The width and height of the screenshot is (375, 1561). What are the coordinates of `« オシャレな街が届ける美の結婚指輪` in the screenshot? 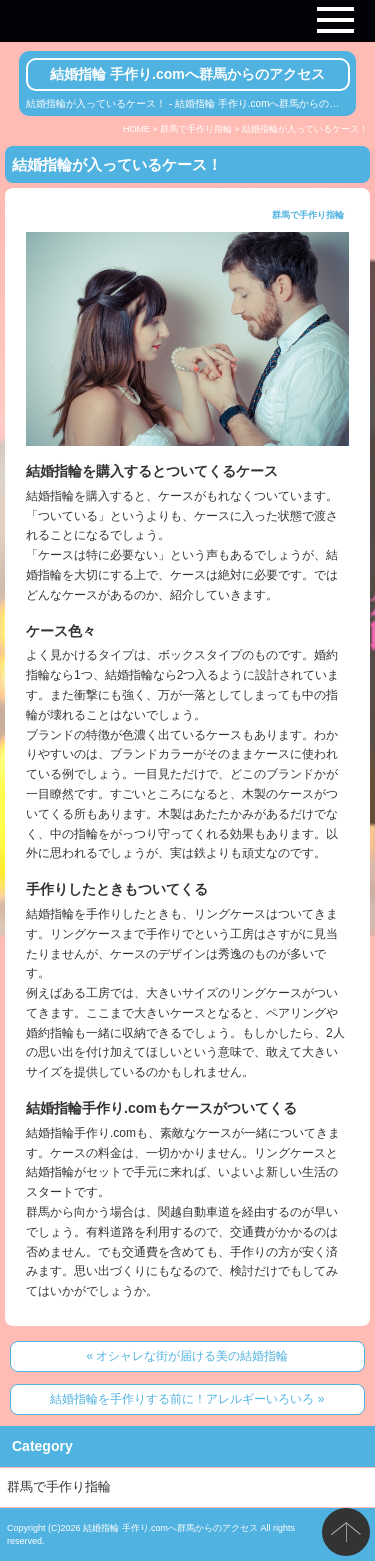 It's located at (187, 1356).